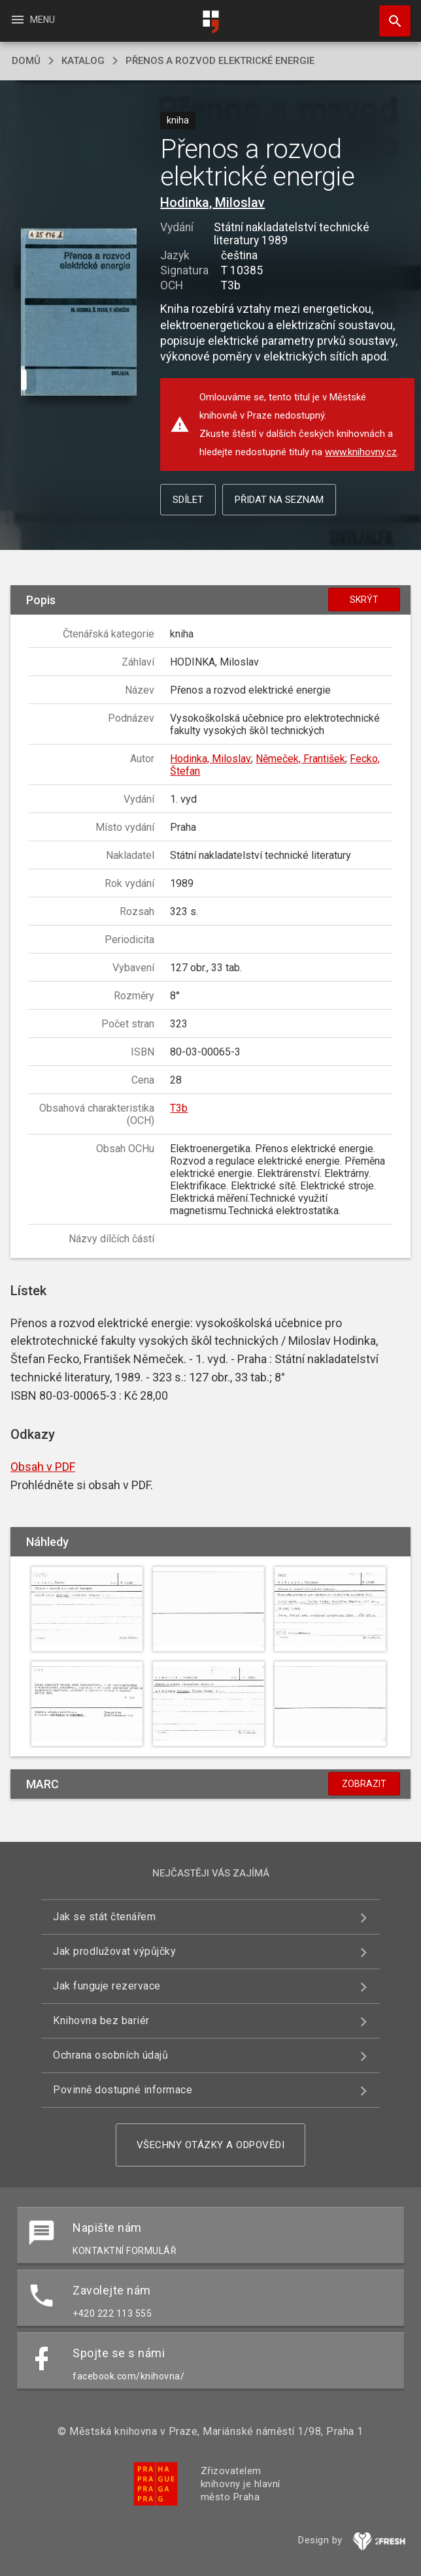 Image resolution: width=421 pixels, height=2576 pixels. What do you see at coordinates (114, 1951) in the screenshot?
I see `Jak prodlužovat výpůjčky` at bounding box center [114, 1951].